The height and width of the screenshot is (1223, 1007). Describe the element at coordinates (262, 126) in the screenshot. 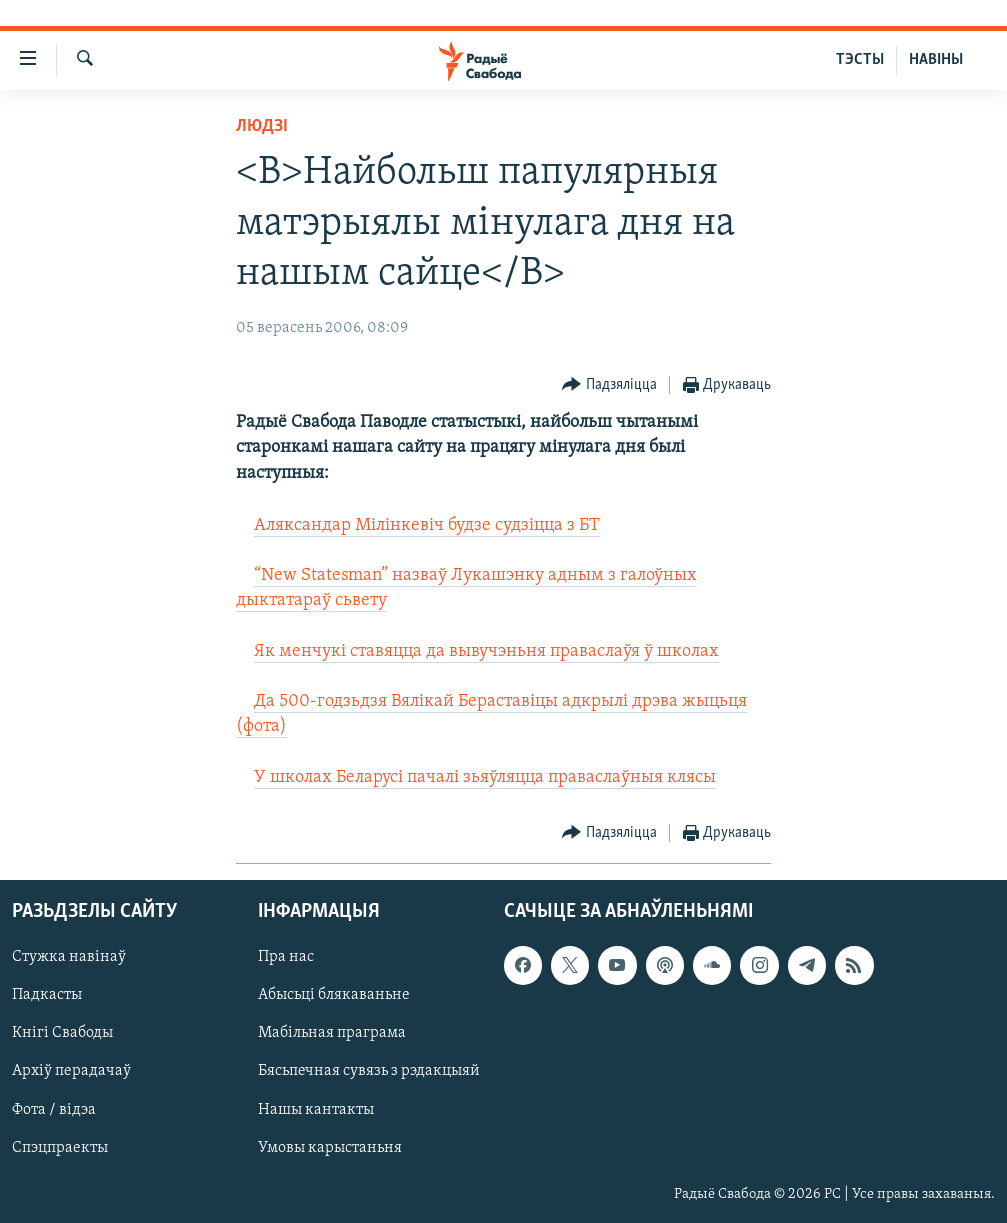

I see `Людзі` at that location.